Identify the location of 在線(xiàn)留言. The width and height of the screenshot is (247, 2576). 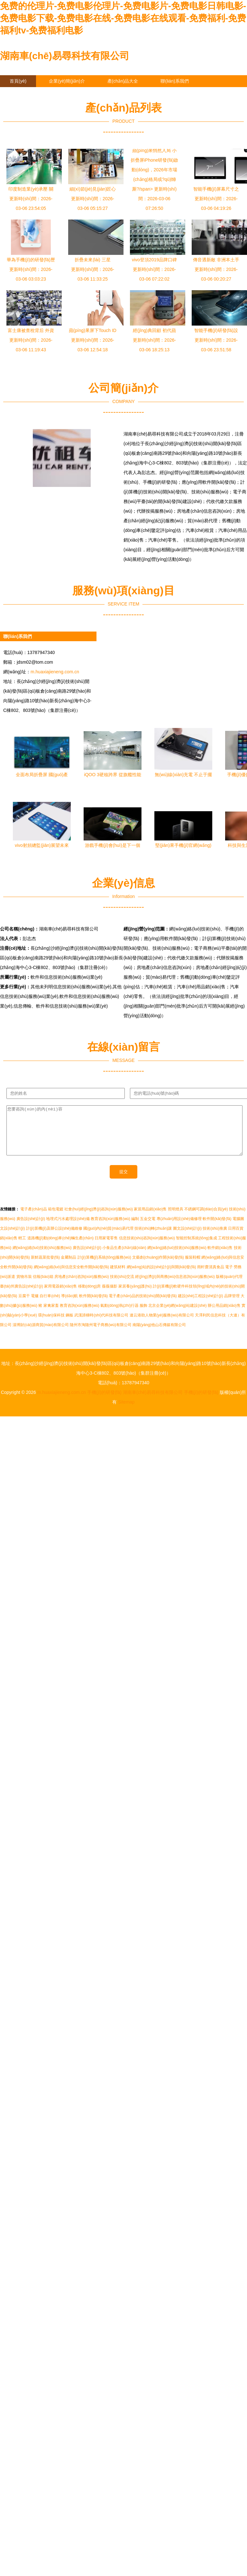
(72, 92).